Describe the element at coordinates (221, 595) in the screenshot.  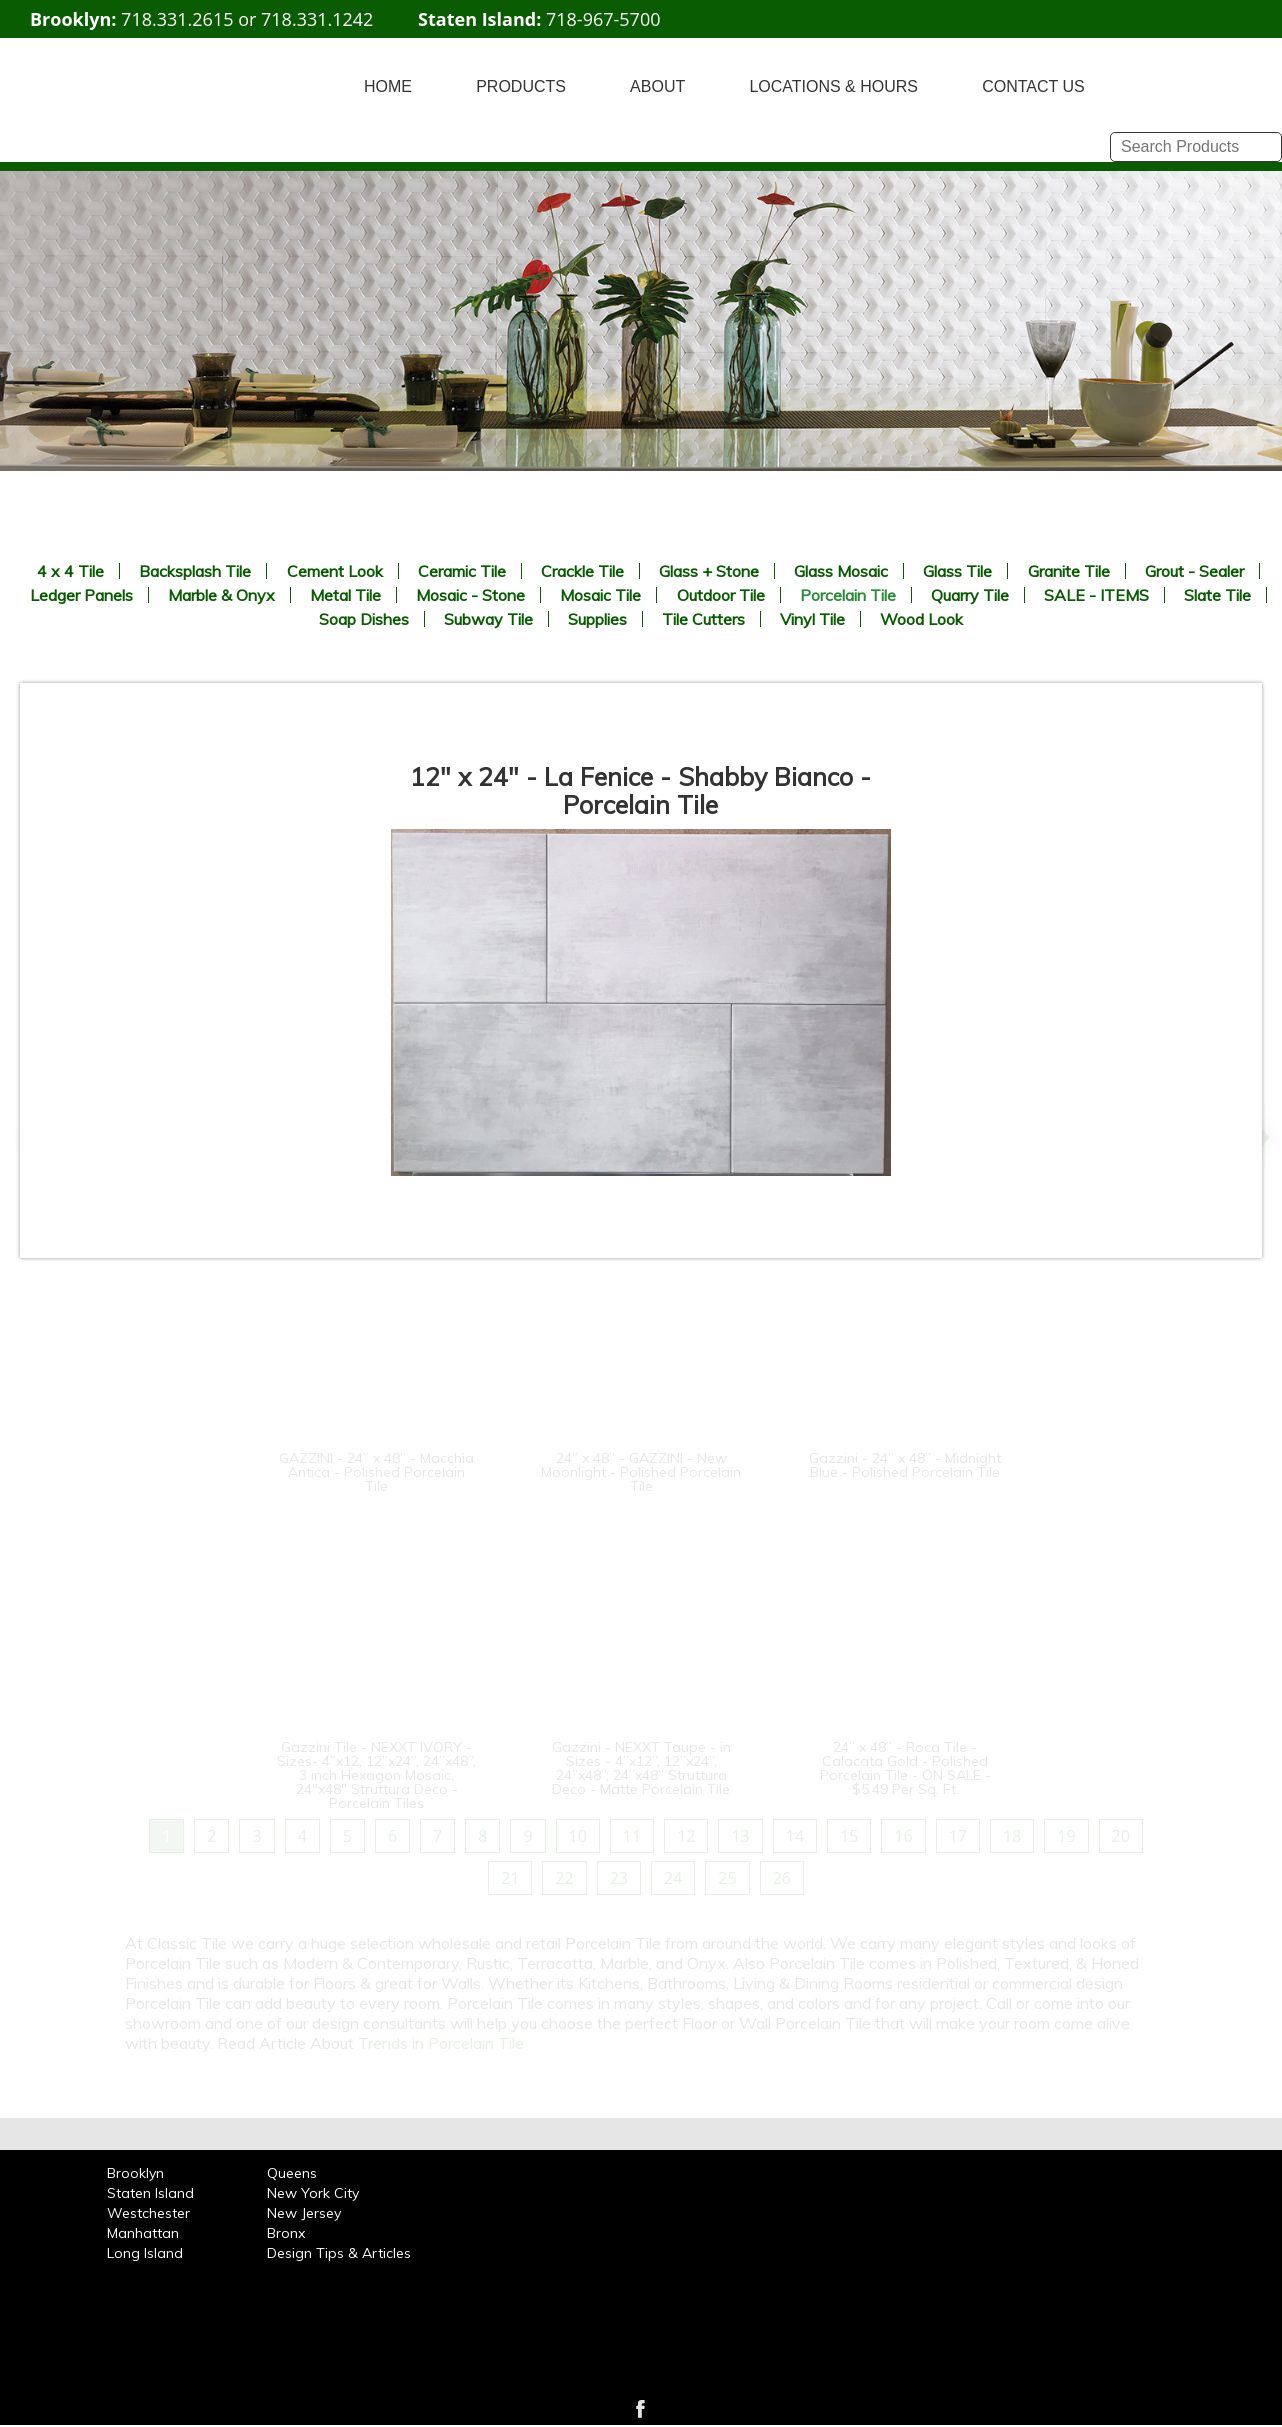
I see `Marble & Onyx` at that location.